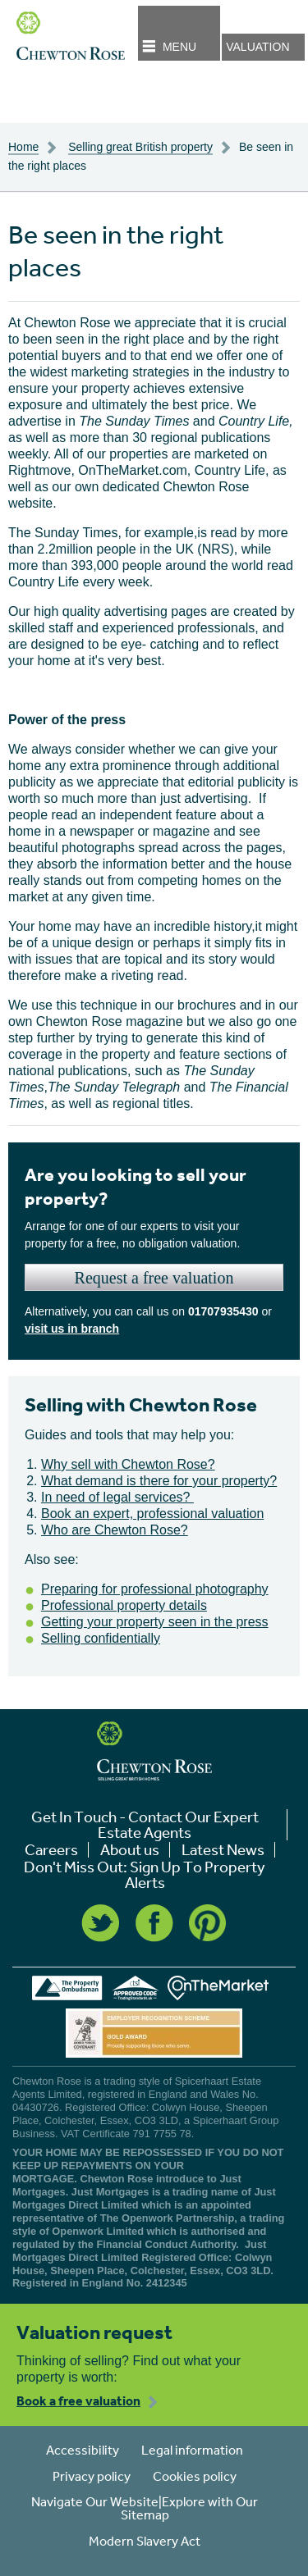 This screenshot has height=2576, width=308. Describe the element at coordinates (114, 1530) in the screenshot. I see `Who are Chewton Rose?` at that location.